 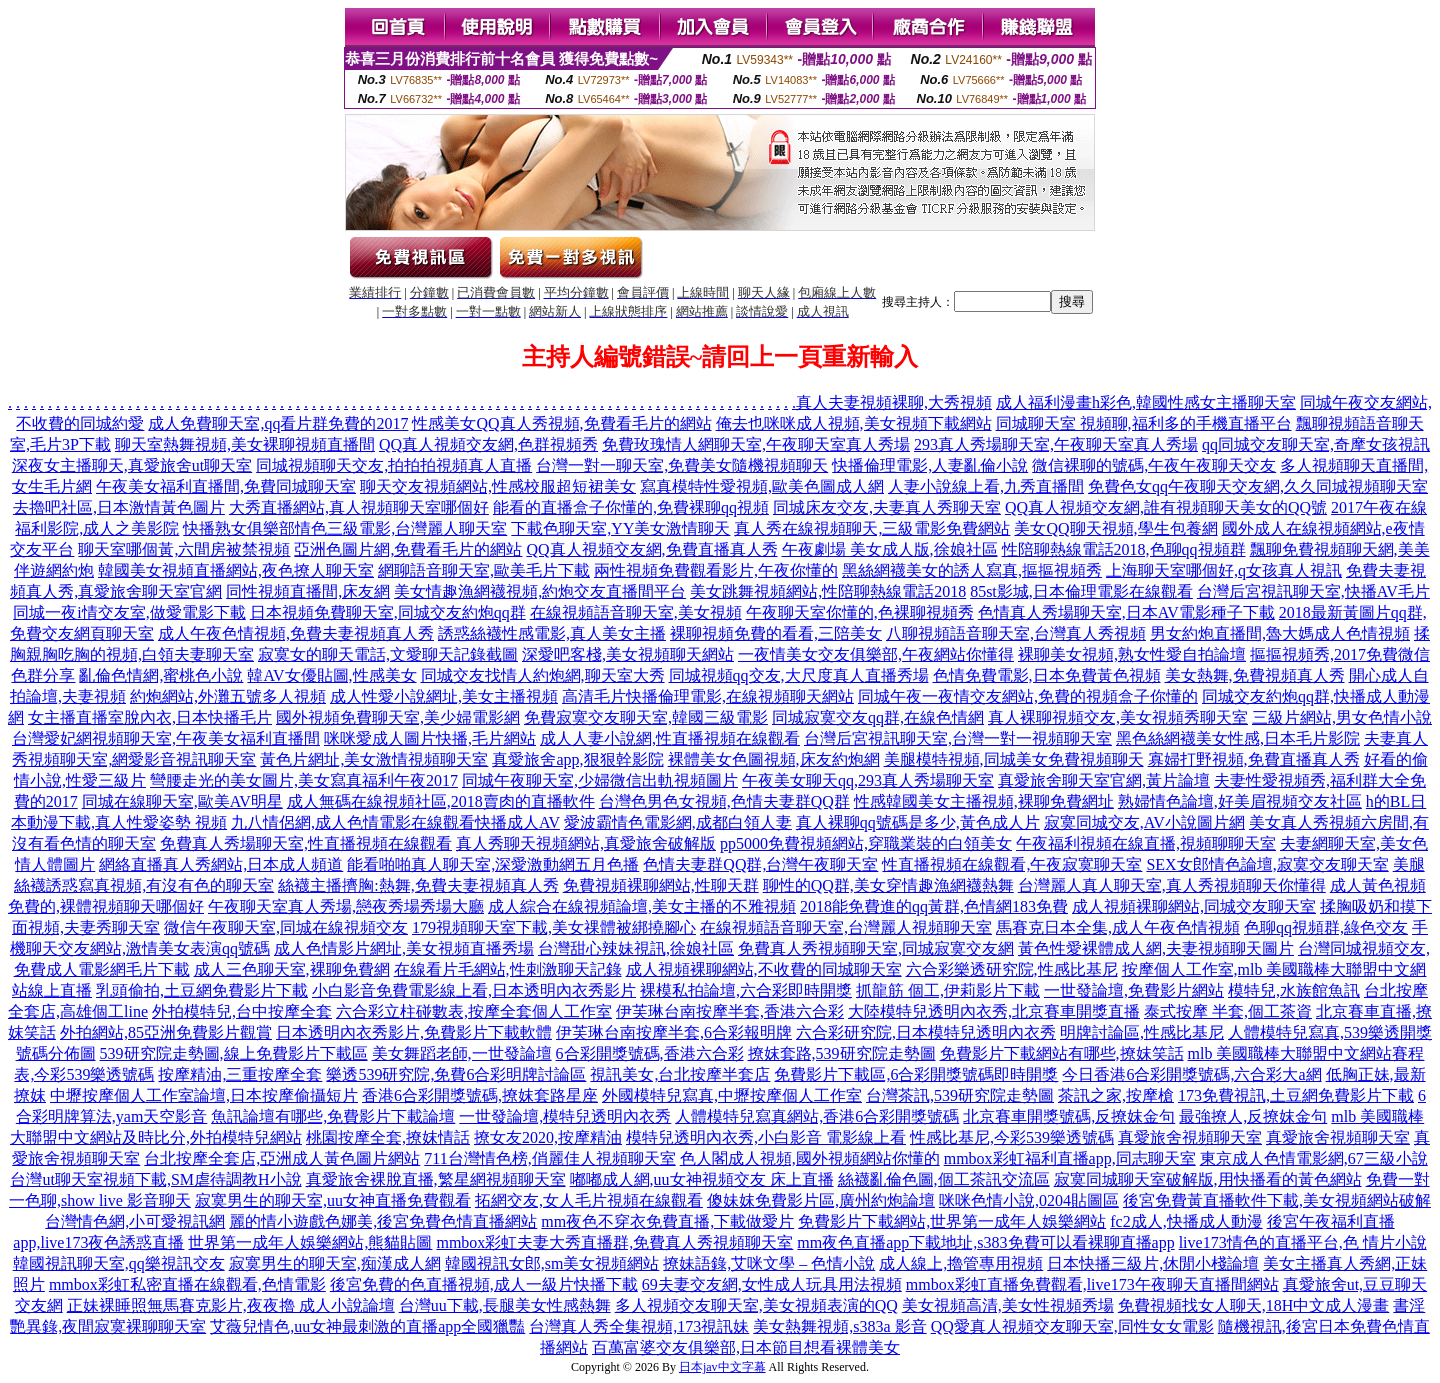 I want to click on 網聊語音聊天室,歐美毛片下載, so click(x=484, y=570).